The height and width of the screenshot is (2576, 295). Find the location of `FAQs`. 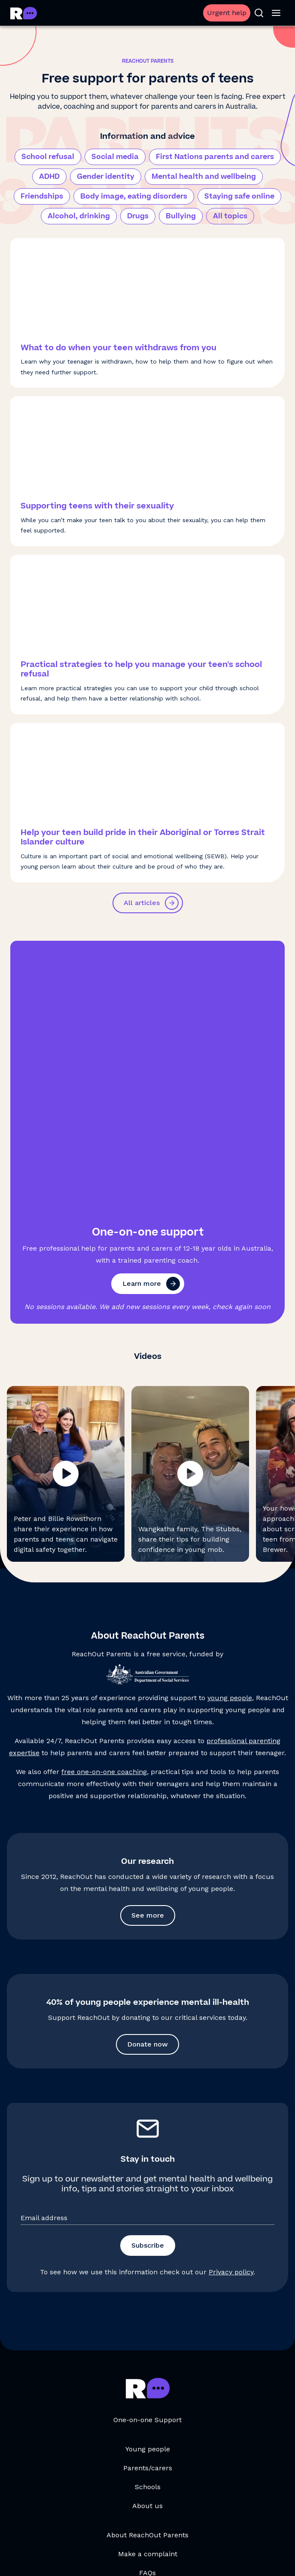

FAQs is located at coordinates (147, 2298).